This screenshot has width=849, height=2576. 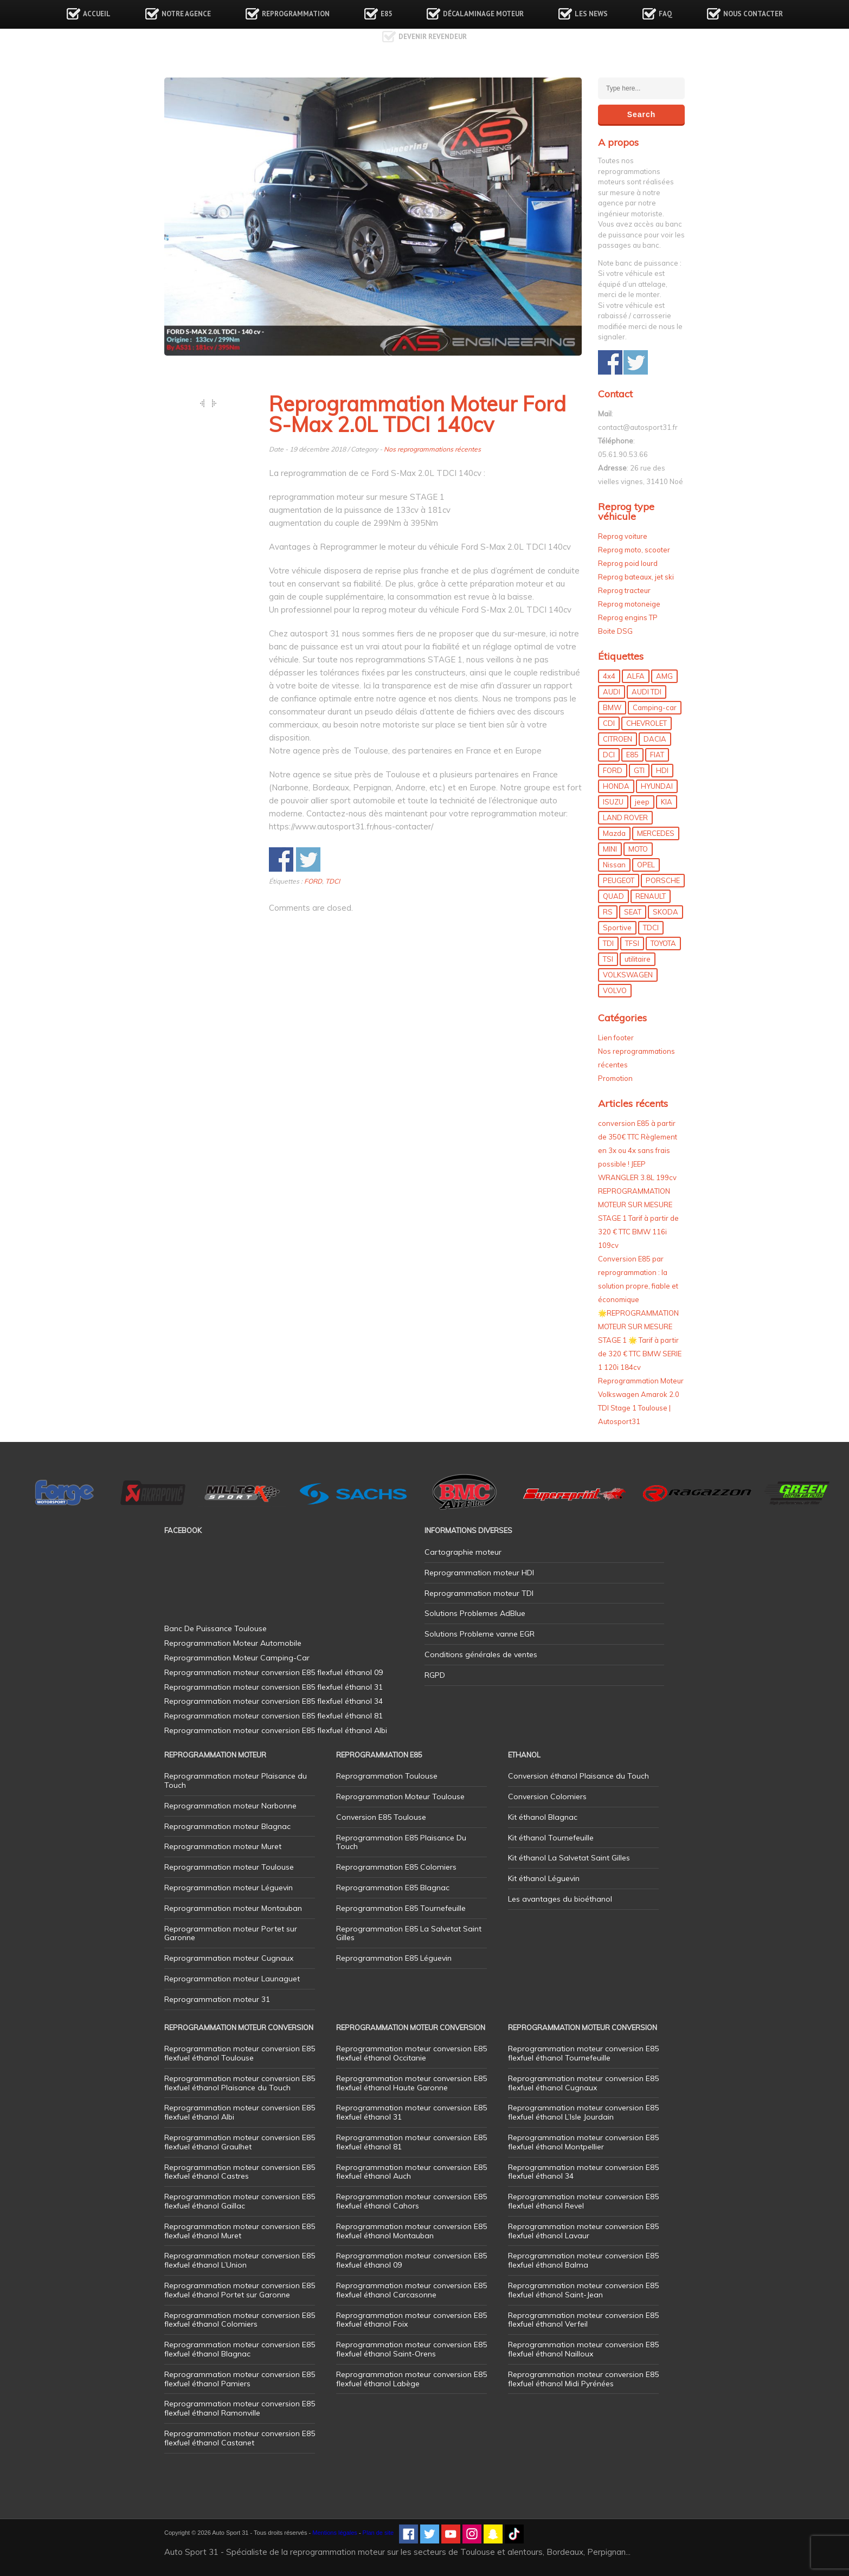 What do you see at coordinates (230, 1933) in the screenshot?
I see `Reprogrammation moteur Portet sur Garonne` at bounding box center [230, 1933].